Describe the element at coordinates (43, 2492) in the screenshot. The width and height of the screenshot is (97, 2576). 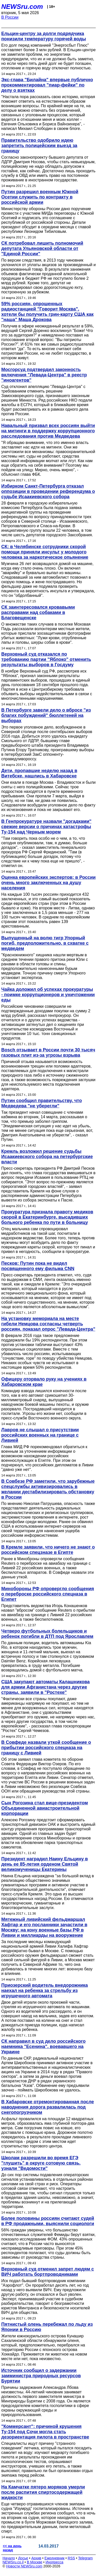
I see `На Камчатке пятеро моряков умерли после распития спиртосодержащей жидкости` at that location.